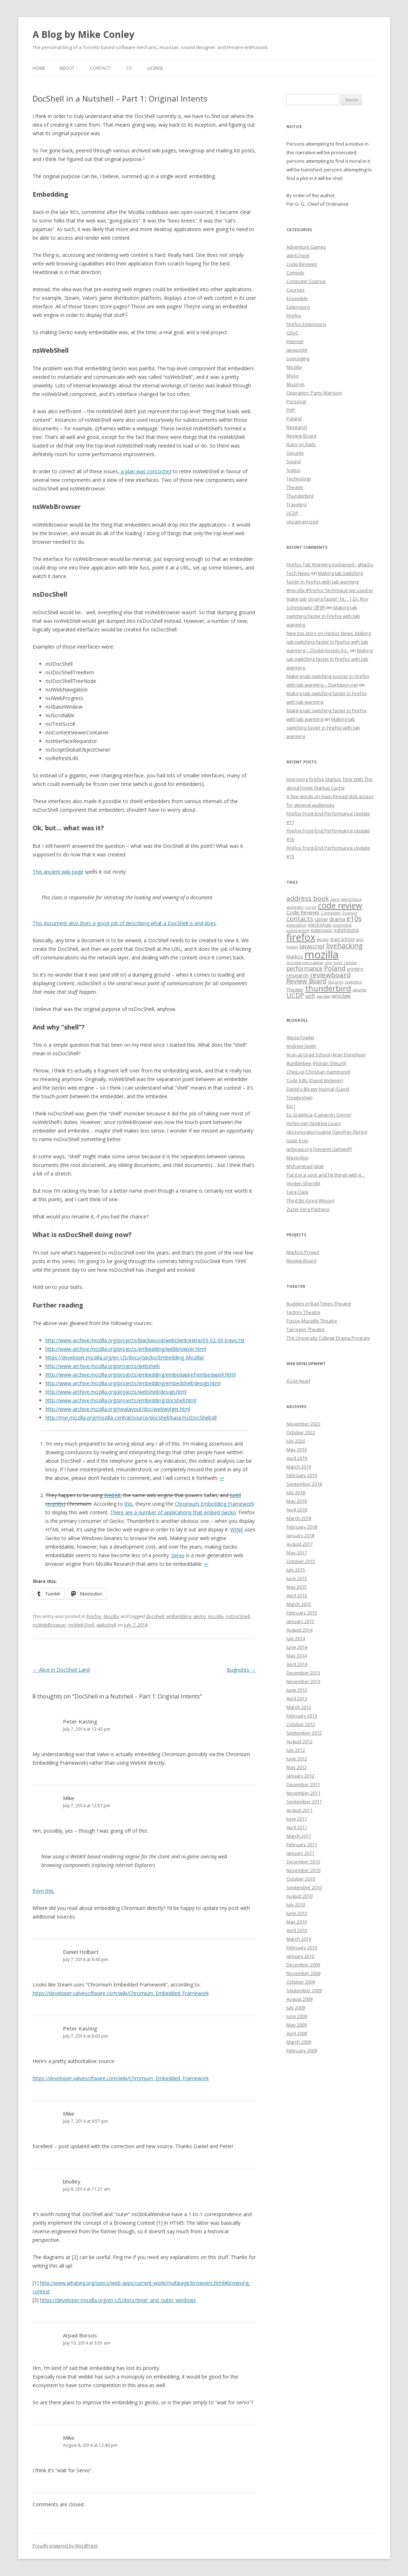 This screenshot has width=408, height=2576. I want to click on Thunderbird, so click(300, 496).